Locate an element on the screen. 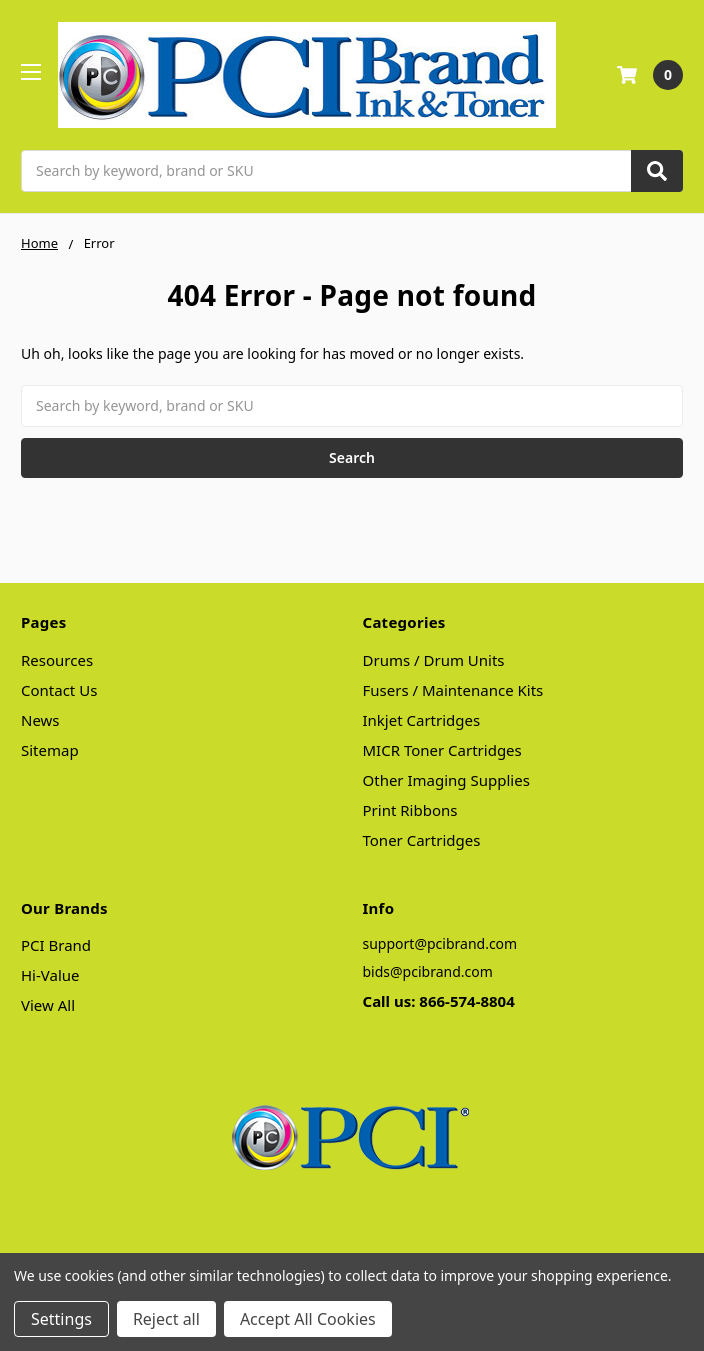  Print Ribbons is located at coordinates (410, 810).